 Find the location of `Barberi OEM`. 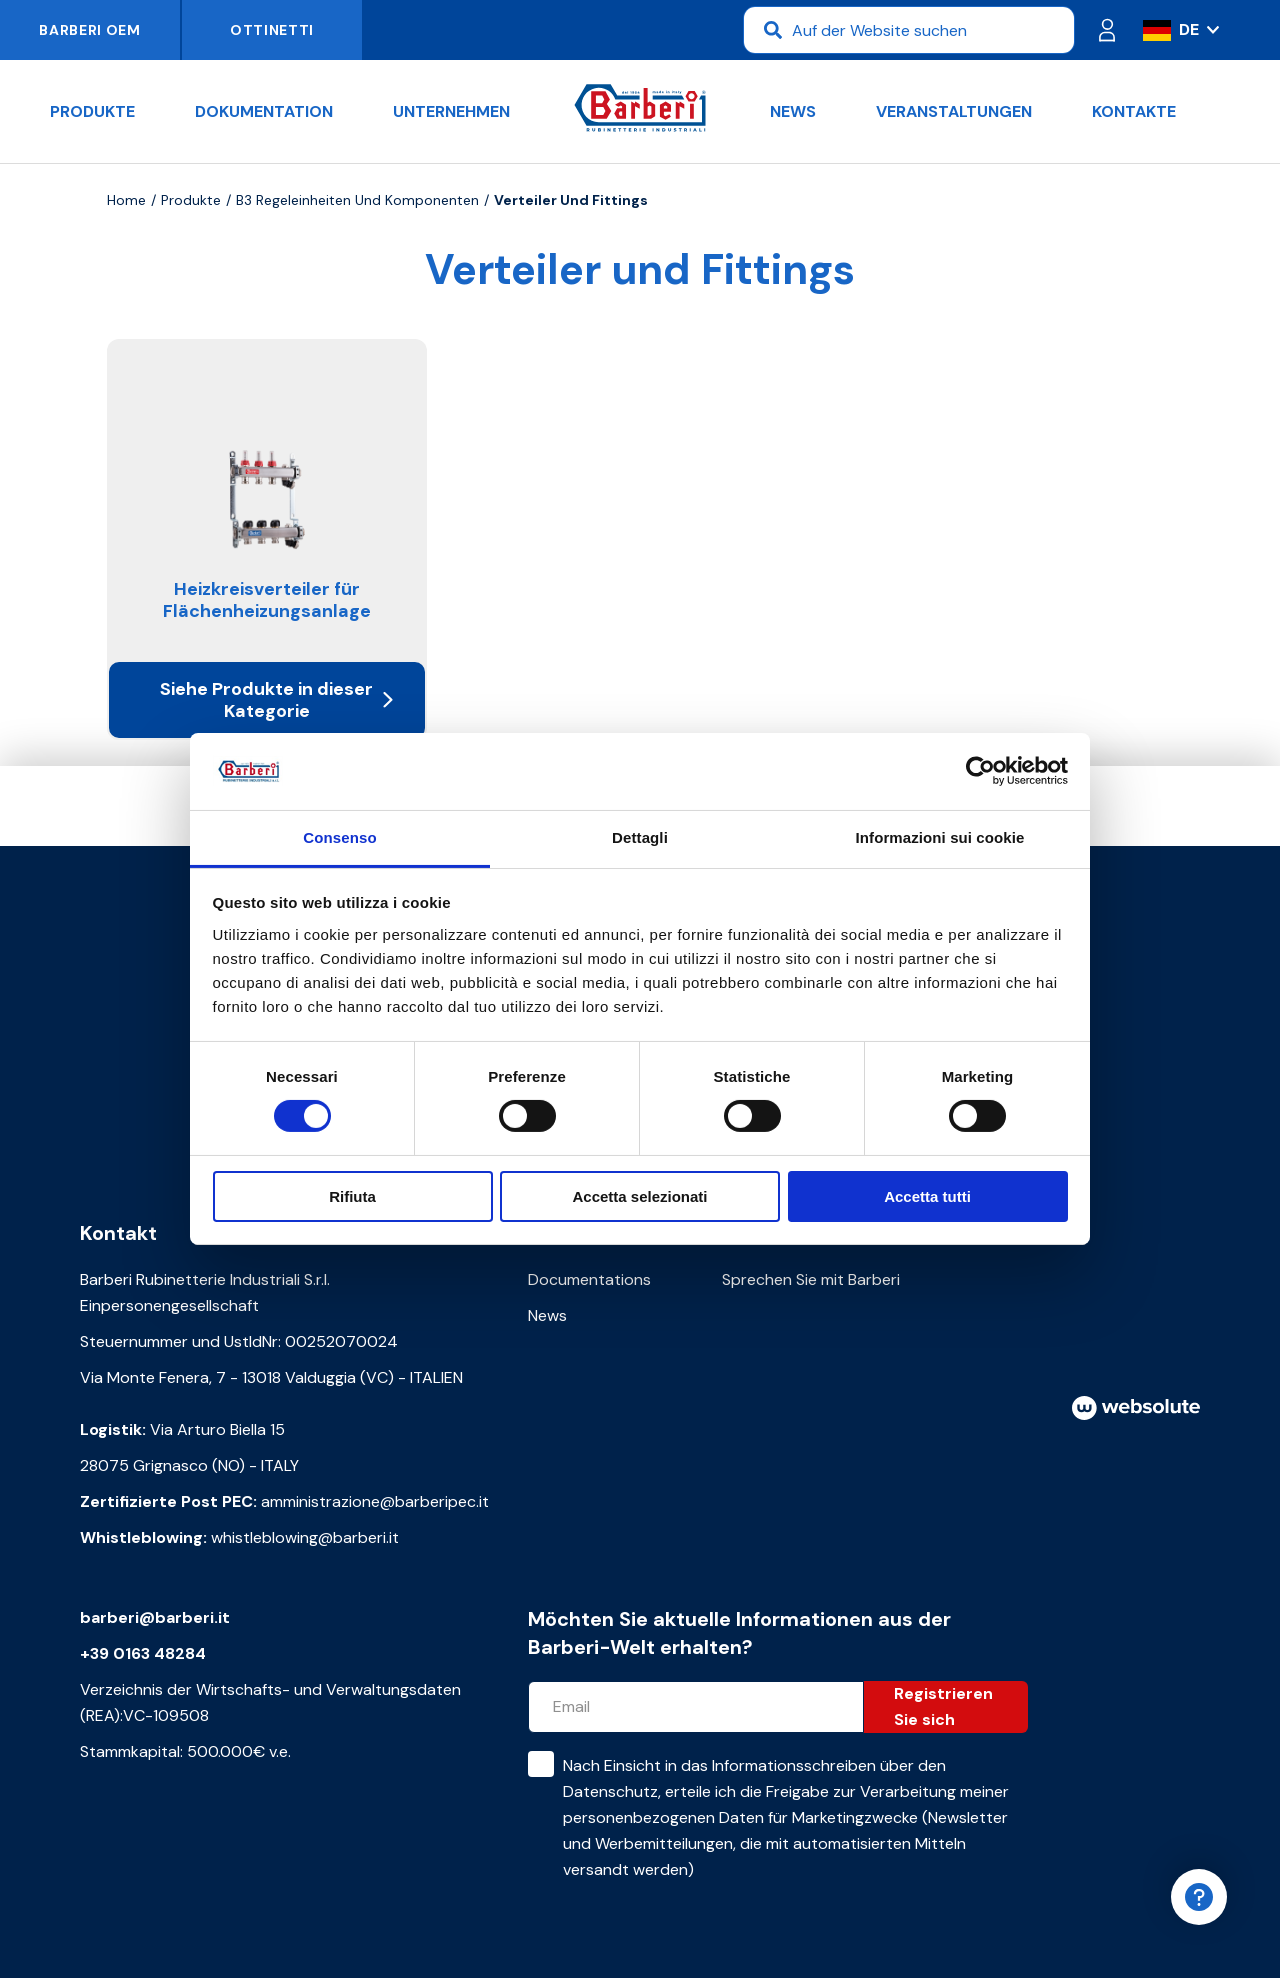

Barberi OEM is located at coordinates (90, 30).